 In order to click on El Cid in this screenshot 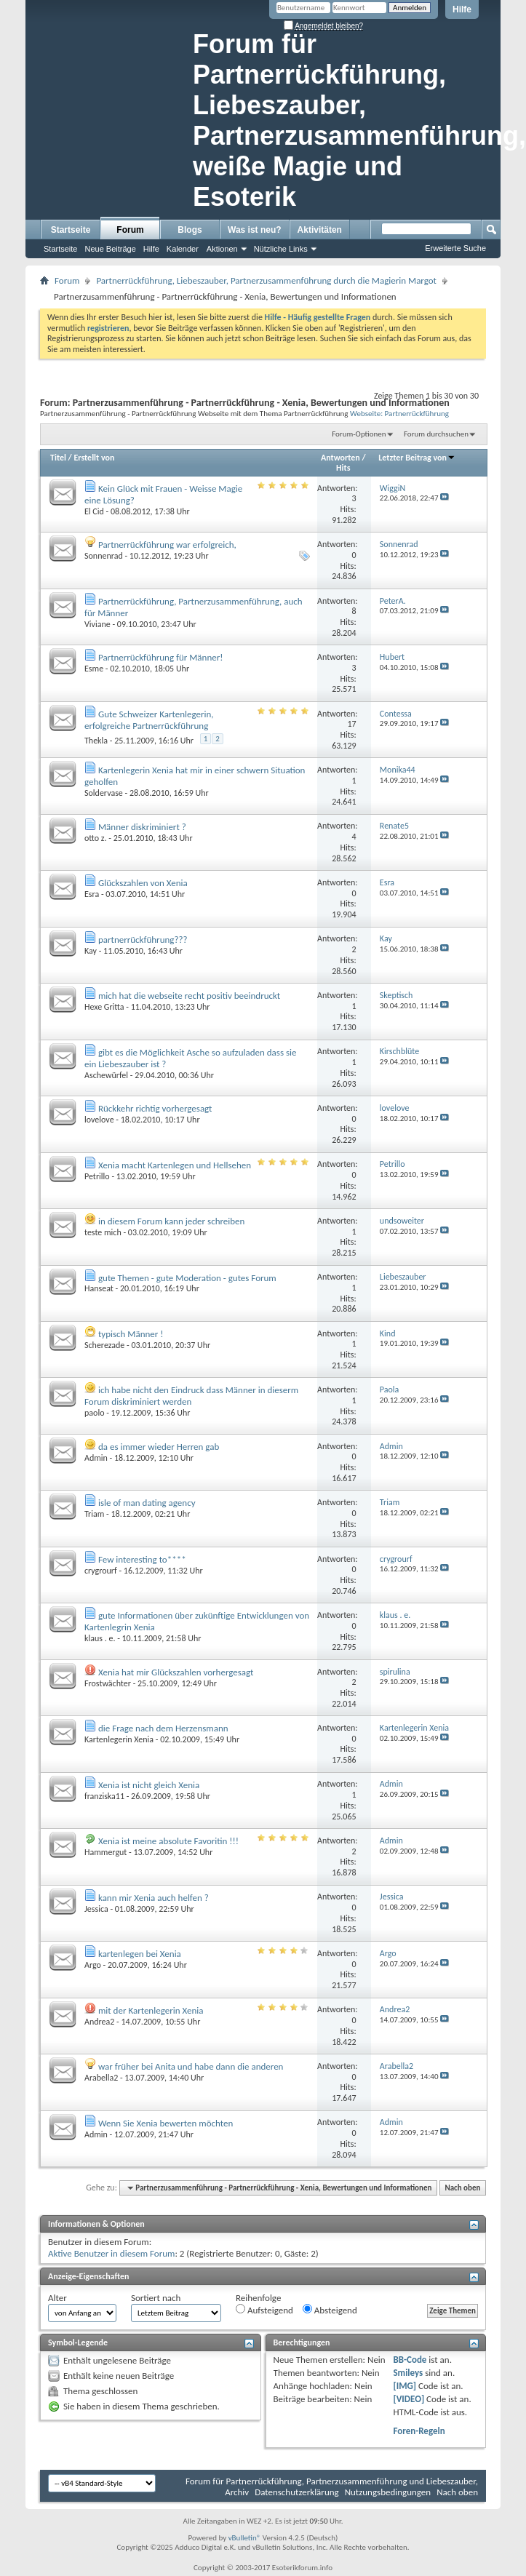, I will do `click(94, 511)`.